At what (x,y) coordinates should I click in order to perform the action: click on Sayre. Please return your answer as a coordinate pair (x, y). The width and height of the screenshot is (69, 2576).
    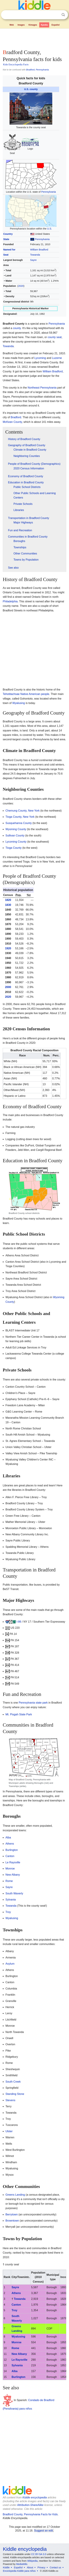
    Looking at the image, I should click on (33, 260).